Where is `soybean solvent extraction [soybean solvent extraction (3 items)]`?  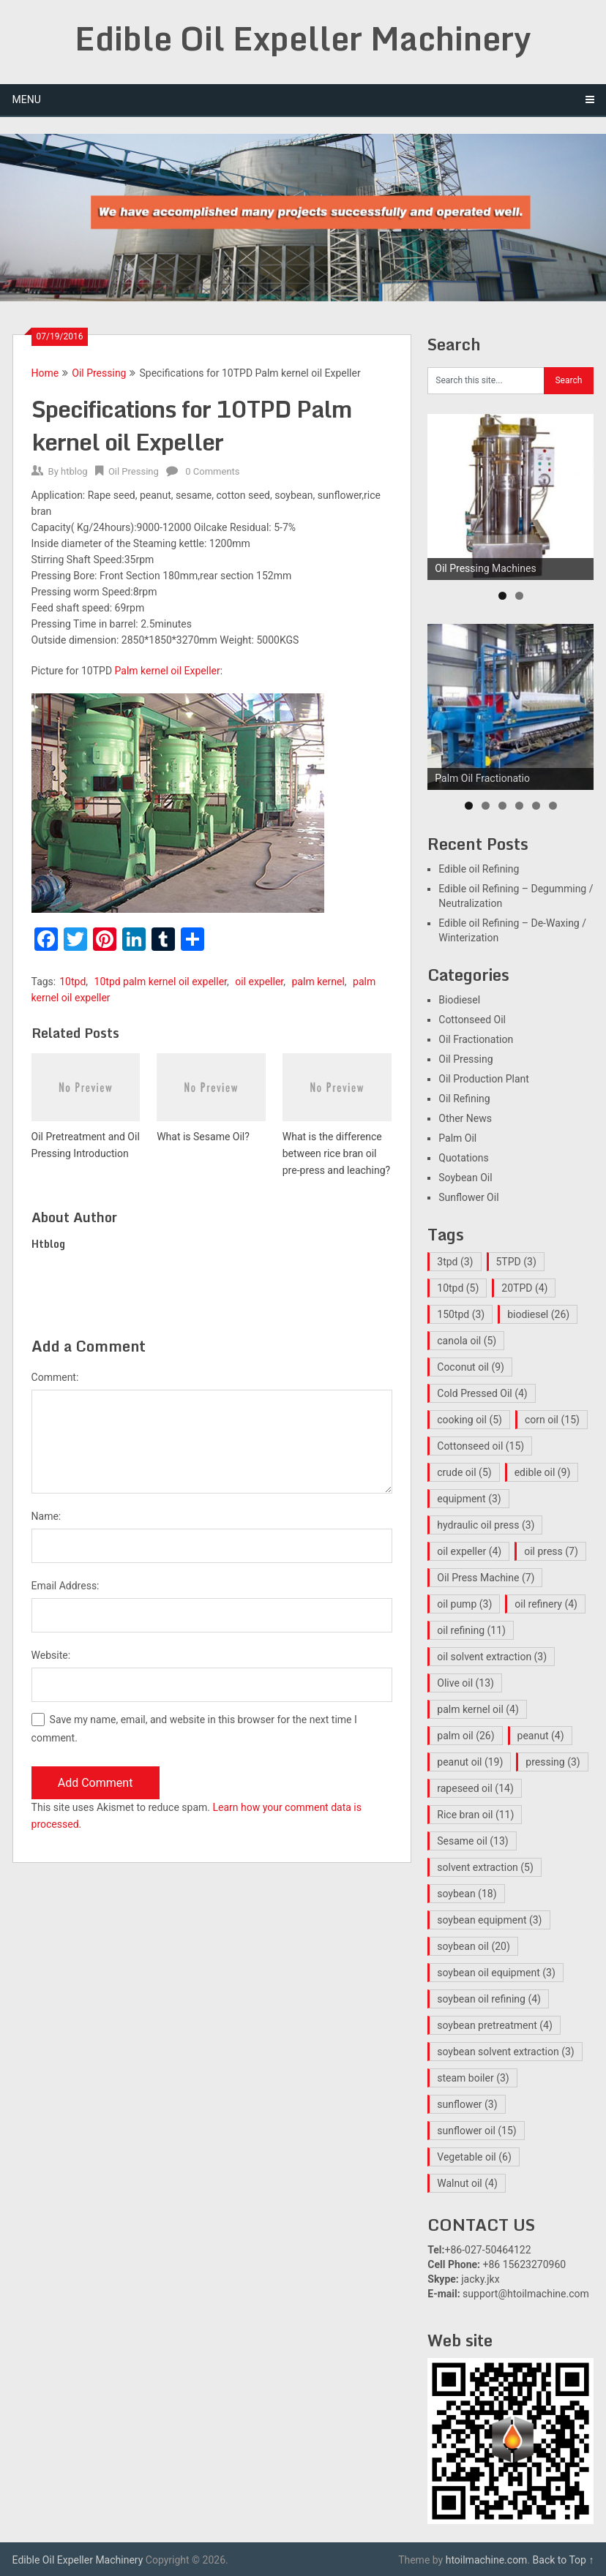
soybean solvent extraction [soybean solvent extraction (3 items)] is located at coordinates (505, 2051).